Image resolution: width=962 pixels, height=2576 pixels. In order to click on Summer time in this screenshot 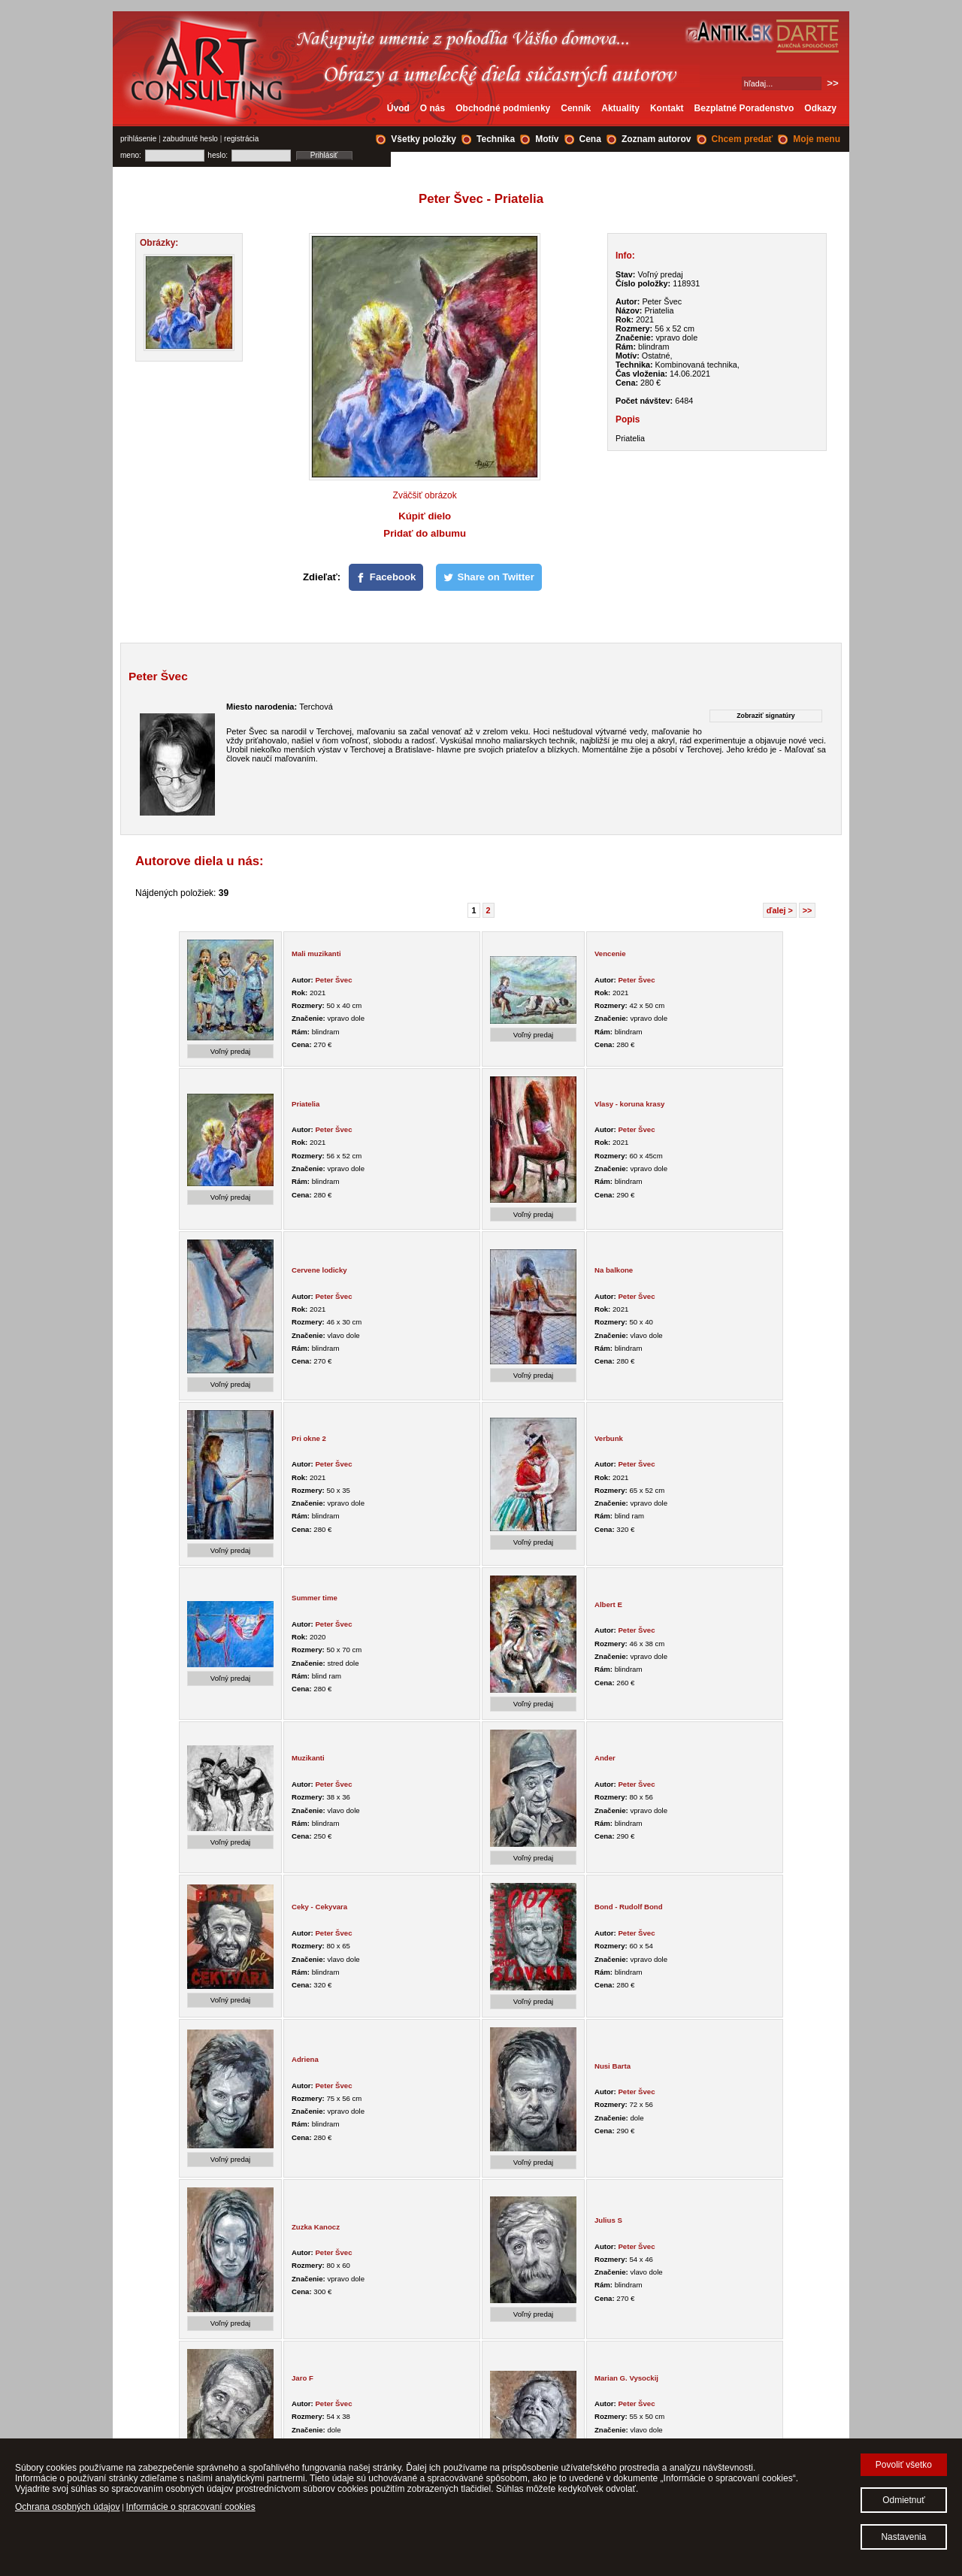, I will do `click(314, 1598)`.